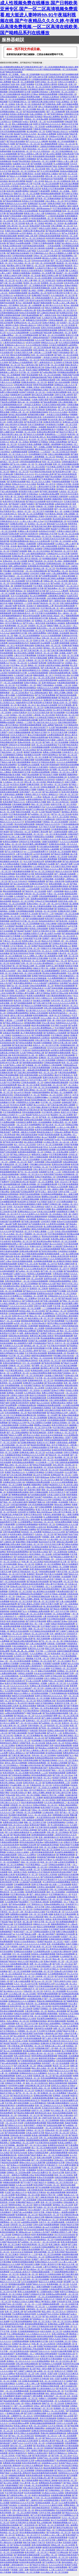 The image size is (79, 2576). Describe the element at coordinates (15, 581) in the screenshot. I see `欧美一区二区在线观看` at that location.